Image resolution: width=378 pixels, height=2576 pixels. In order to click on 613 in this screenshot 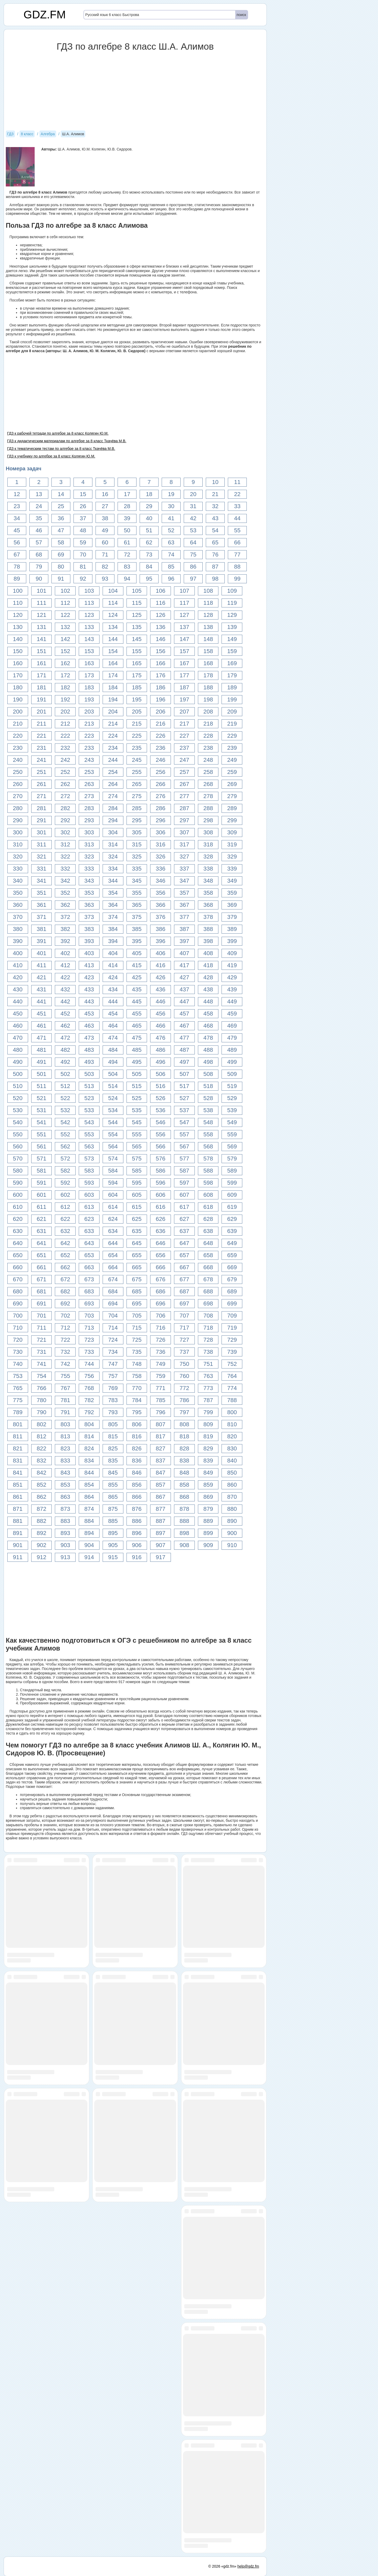, I will do `click(89, 1207)`.